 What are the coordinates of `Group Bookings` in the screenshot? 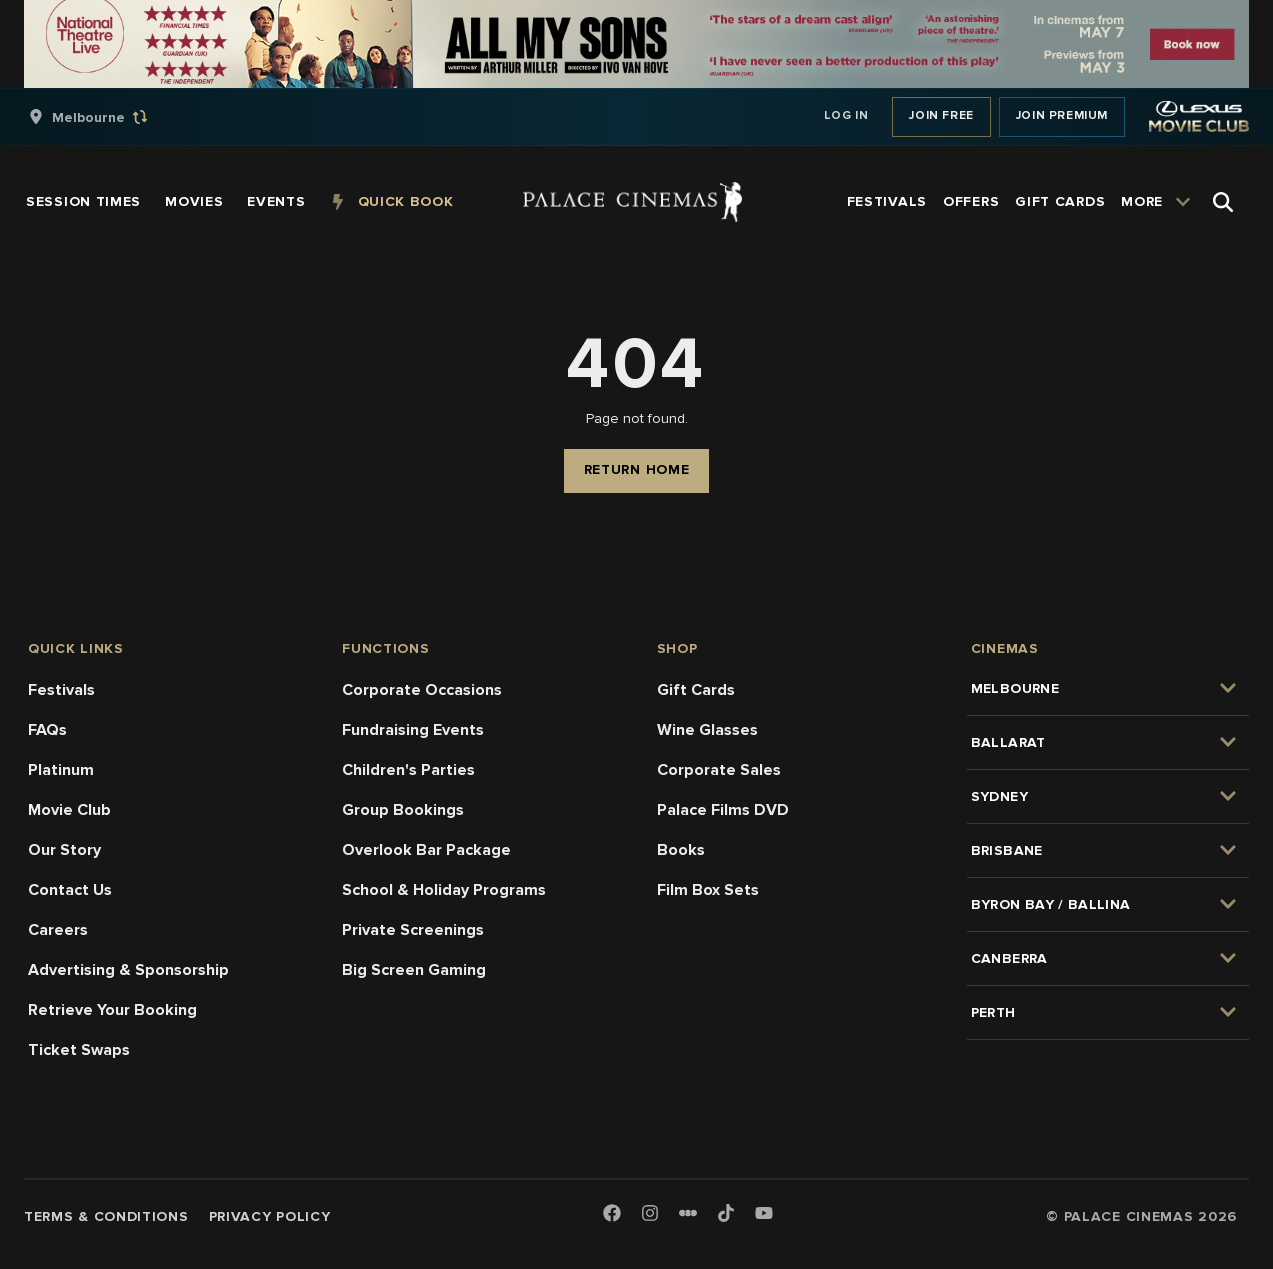 It's located at (403, 810).